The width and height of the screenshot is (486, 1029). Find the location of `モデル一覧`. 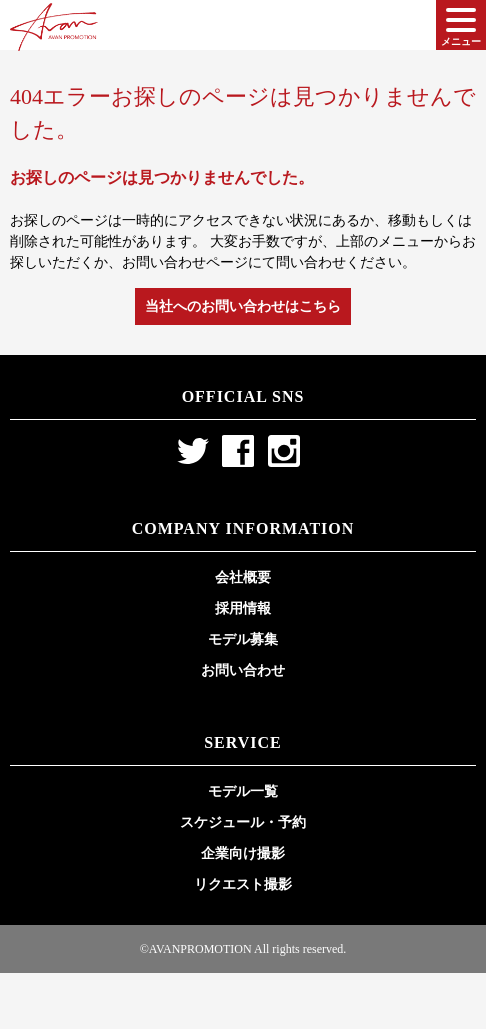

モデル一覧 is located at coordinates (243, 791).